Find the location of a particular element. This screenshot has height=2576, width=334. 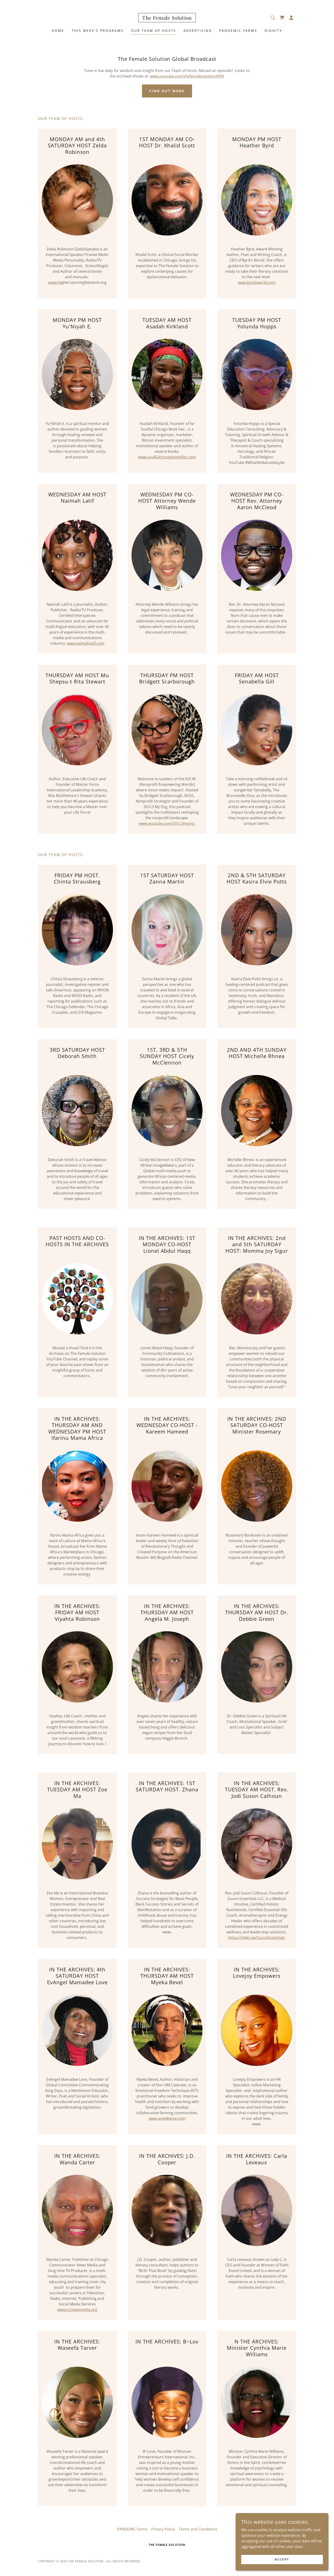

Terms and Conditions [link] is located at coordinates (198, 2529).